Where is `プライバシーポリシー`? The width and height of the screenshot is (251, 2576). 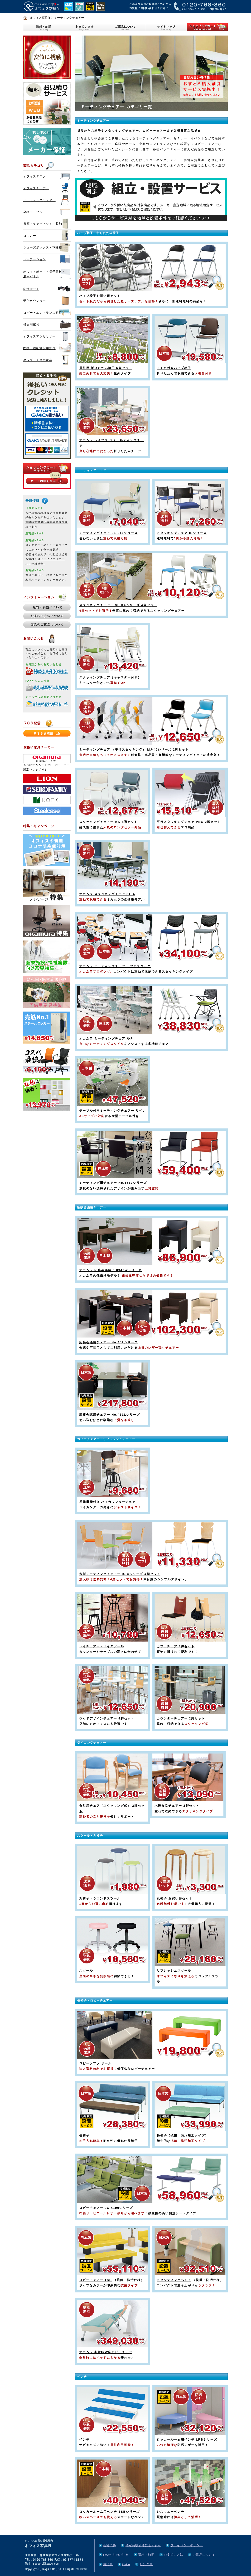
プライバシーポリシー is located at coordinates (186, 2545).